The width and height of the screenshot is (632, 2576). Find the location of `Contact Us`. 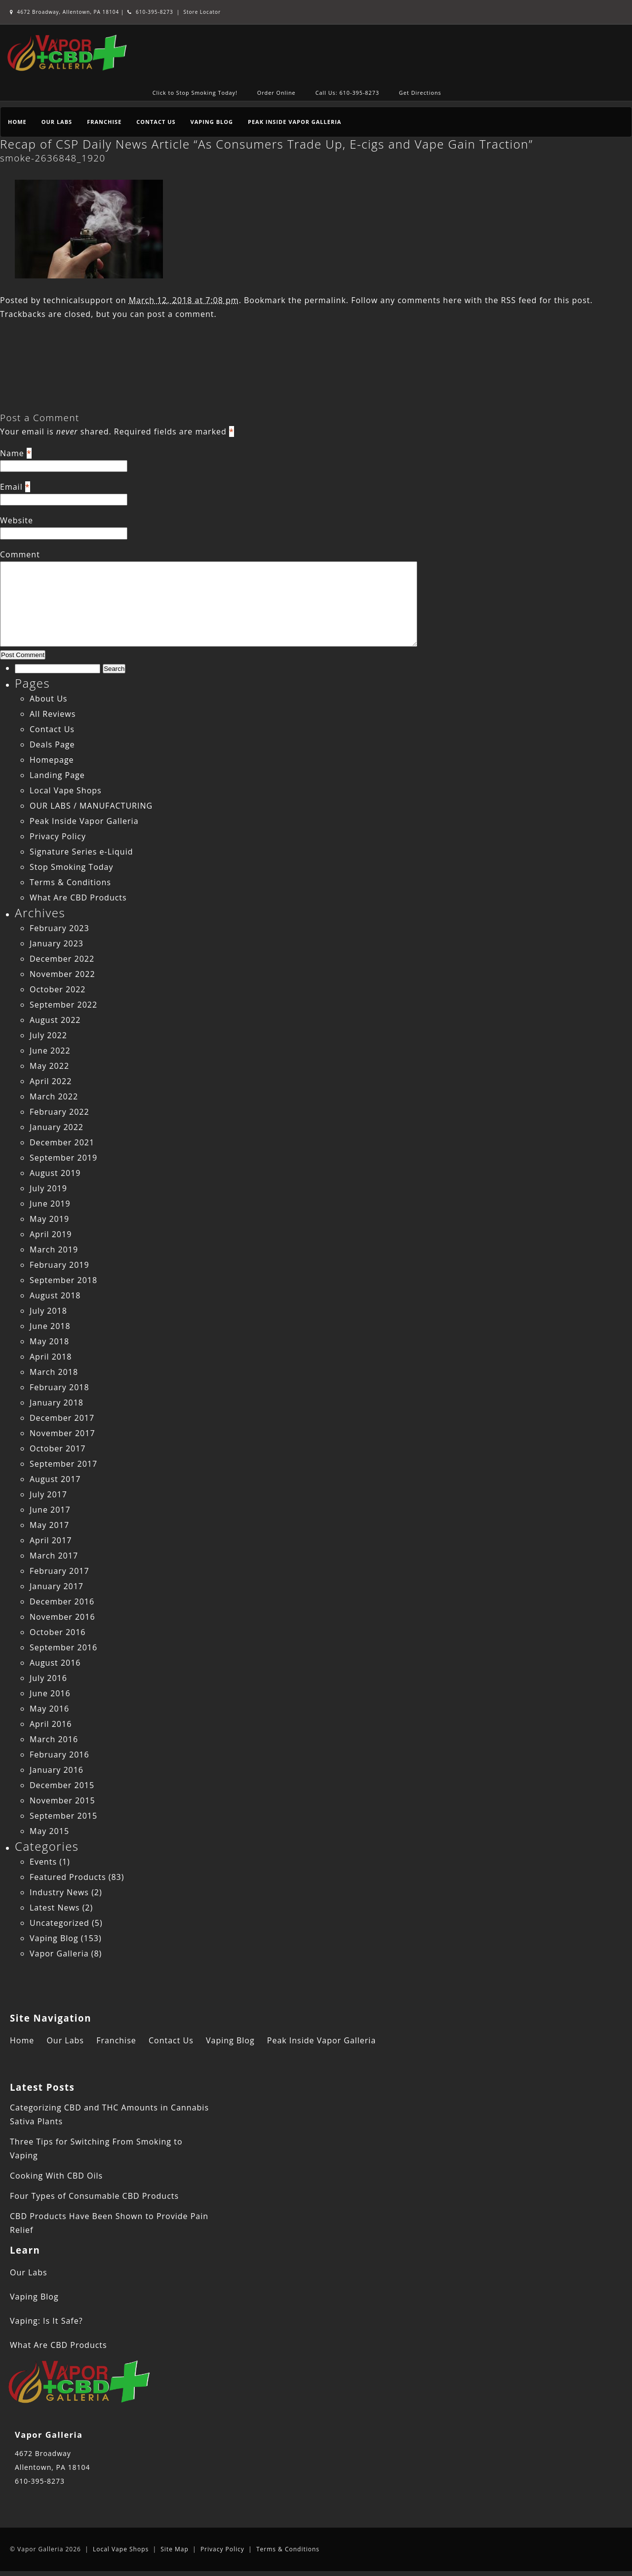

Contact Us is located at coordinates (155, 121).